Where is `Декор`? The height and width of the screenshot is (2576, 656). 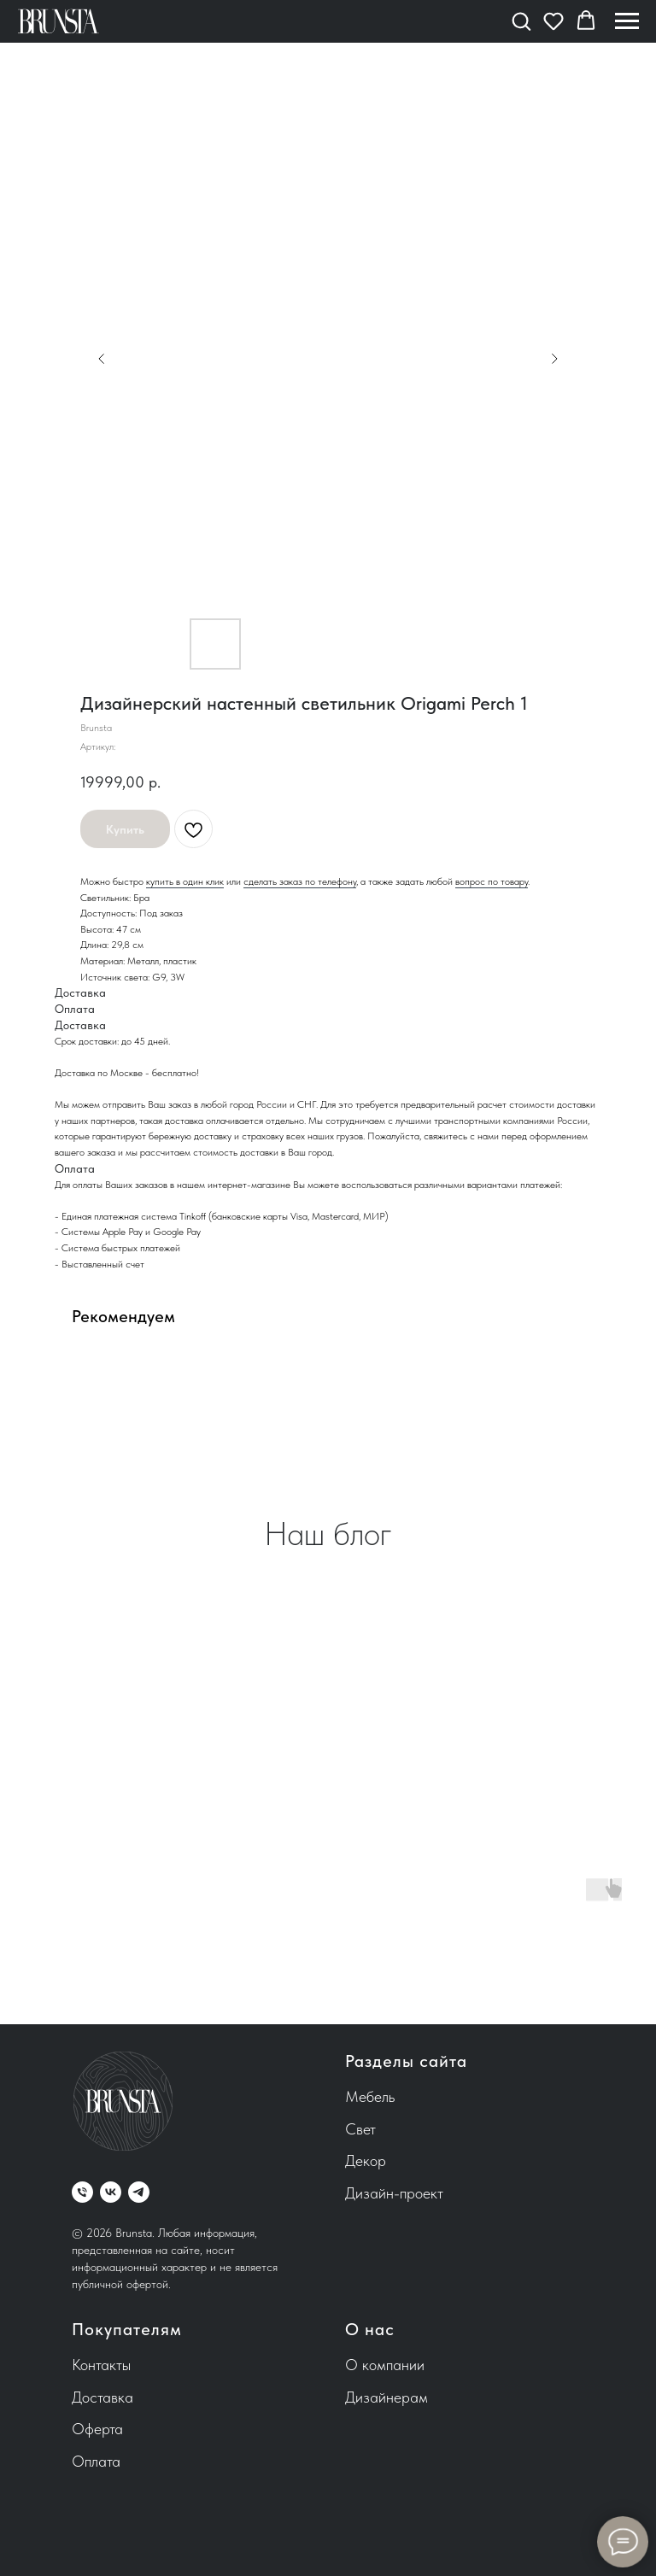 Декор is located at coordinates (365, 2160).